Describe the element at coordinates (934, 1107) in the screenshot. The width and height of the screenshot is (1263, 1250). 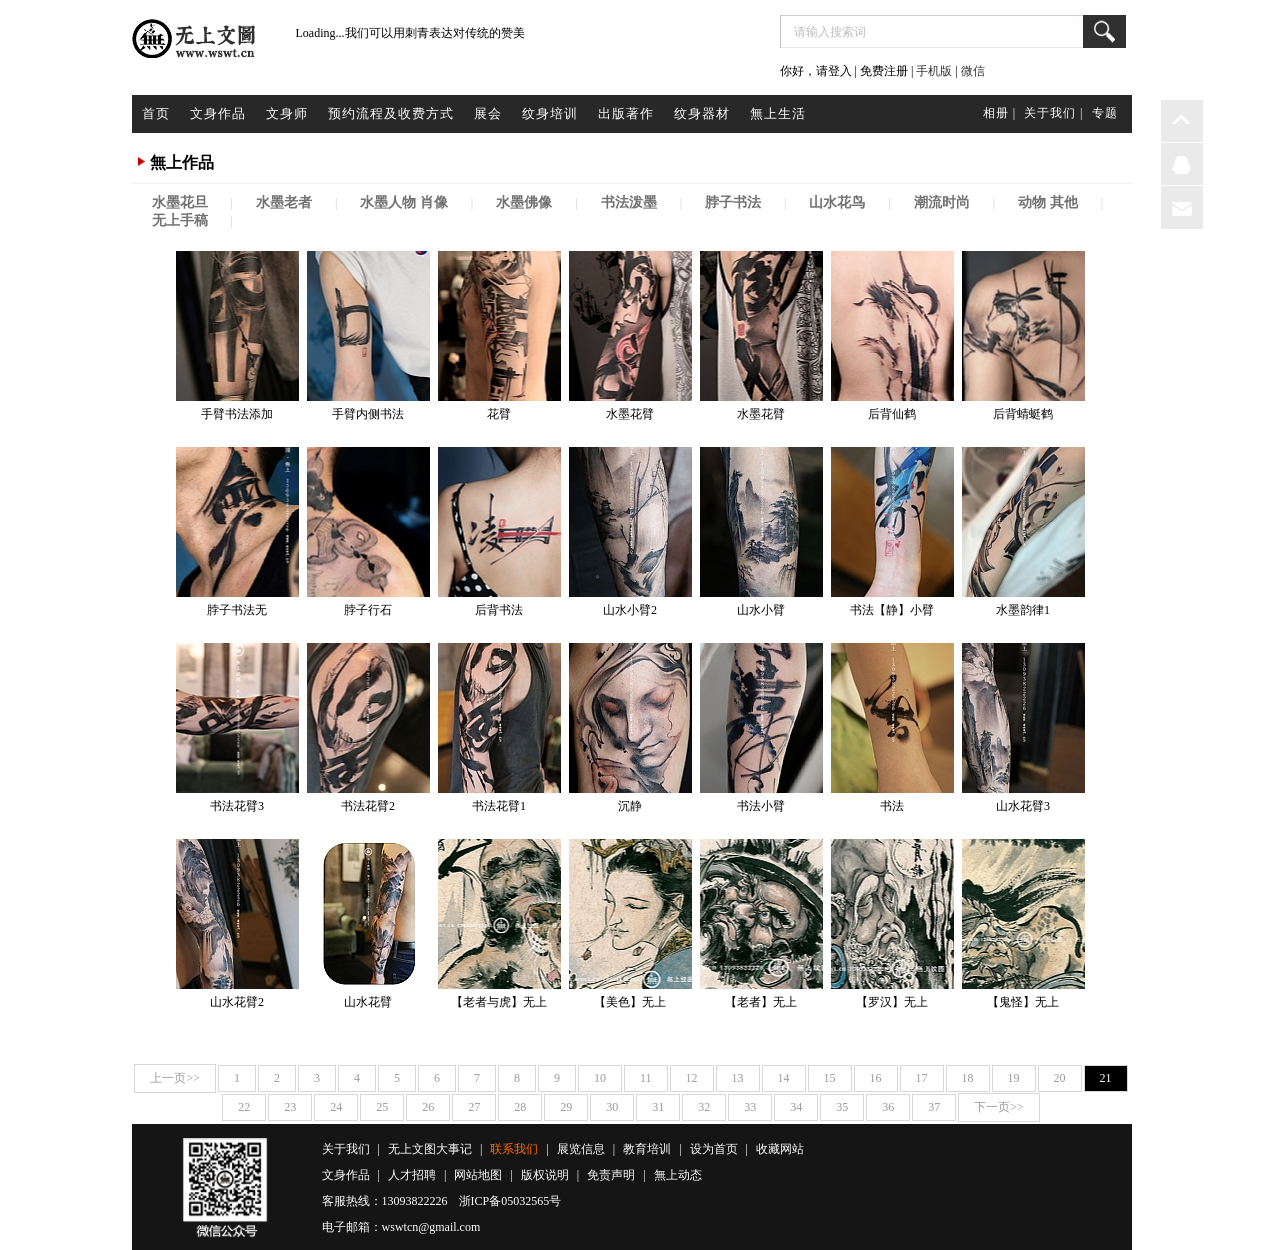
I see `37` at that location.